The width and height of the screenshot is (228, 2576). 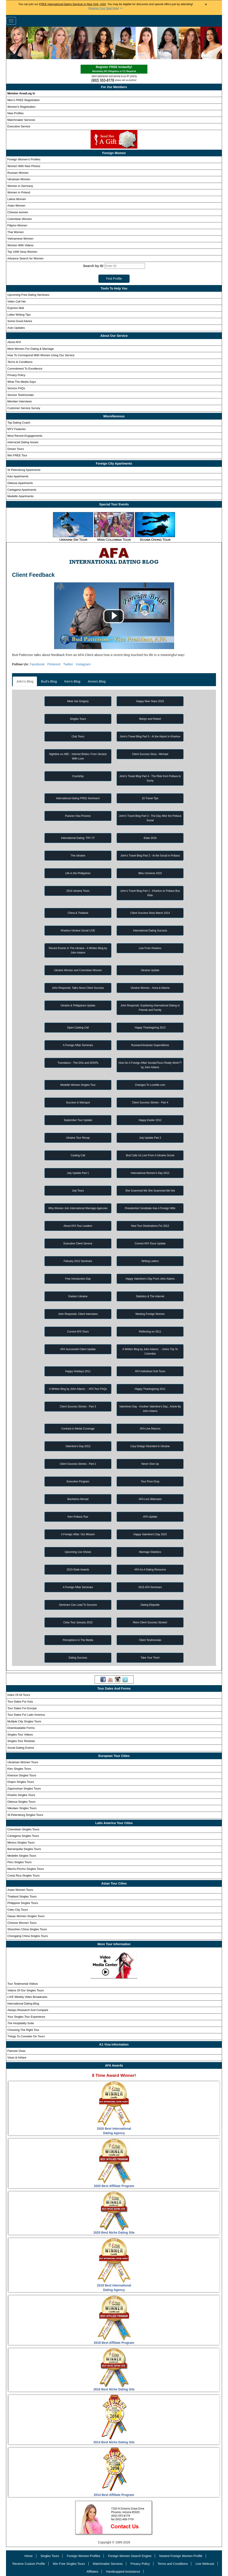 I want to click on How Do A Foreign Affair Socials/Tours Really Work?? by John Adams, so click(x=150, y=1065).